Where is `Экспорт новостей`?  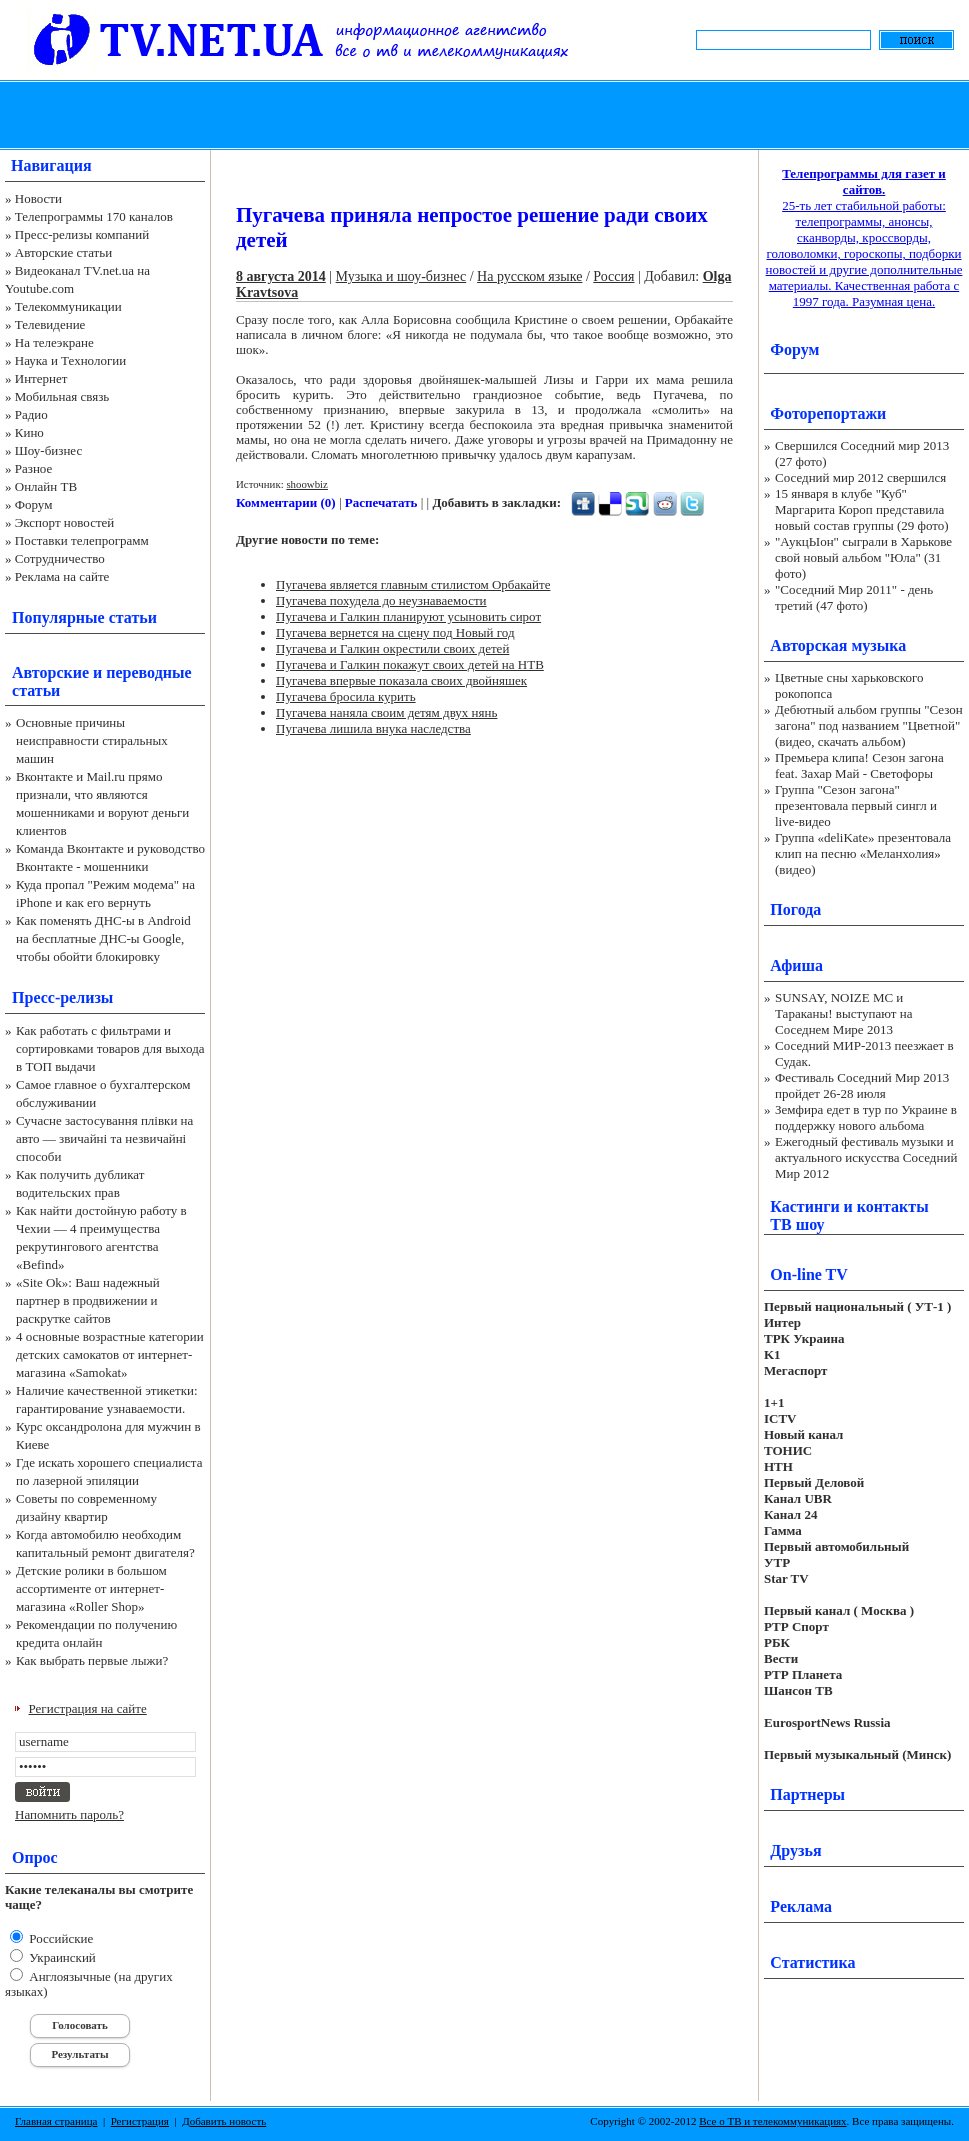
Экспорт новостей is located at coordinates (65, 522).